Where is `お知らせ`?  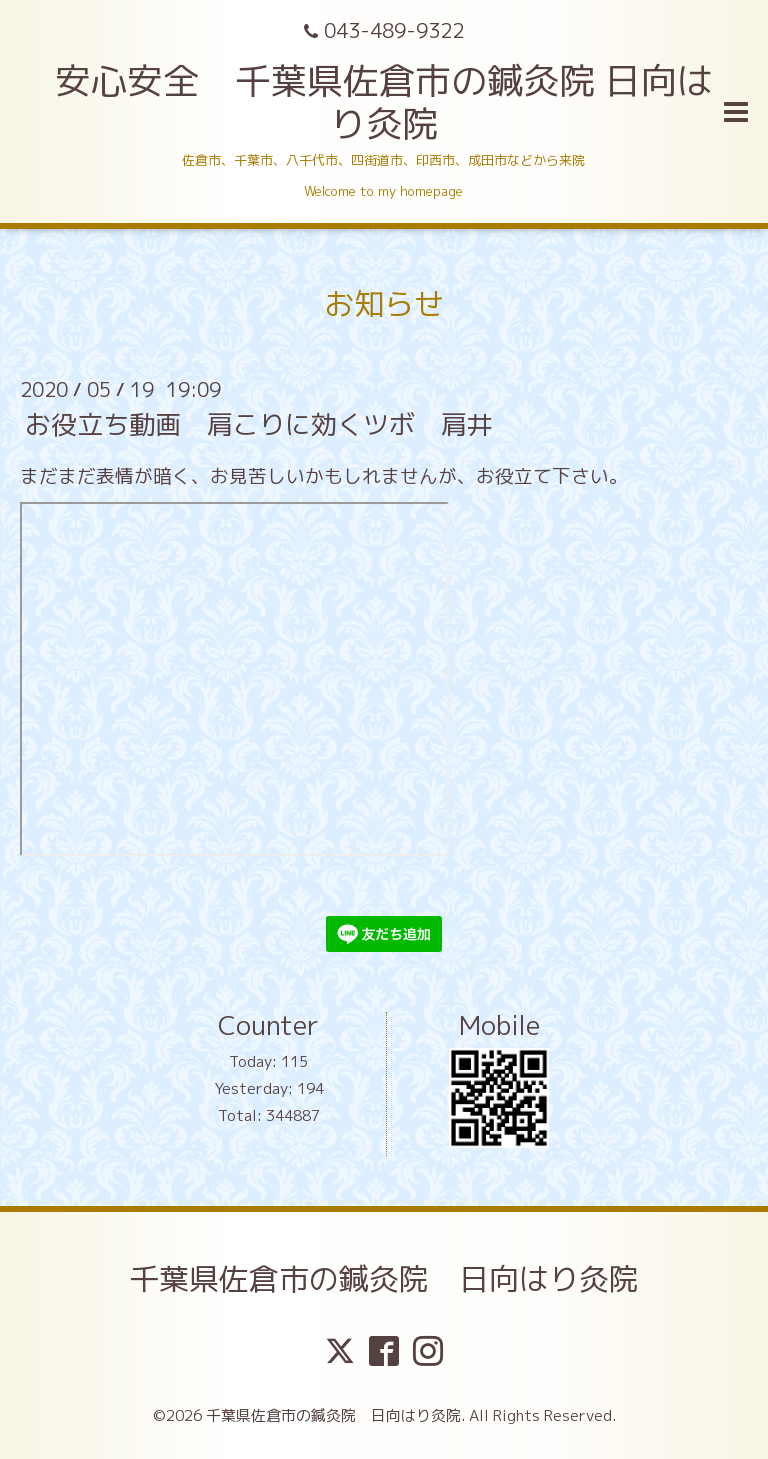
お知らせ is located at coordinates (384, 304).